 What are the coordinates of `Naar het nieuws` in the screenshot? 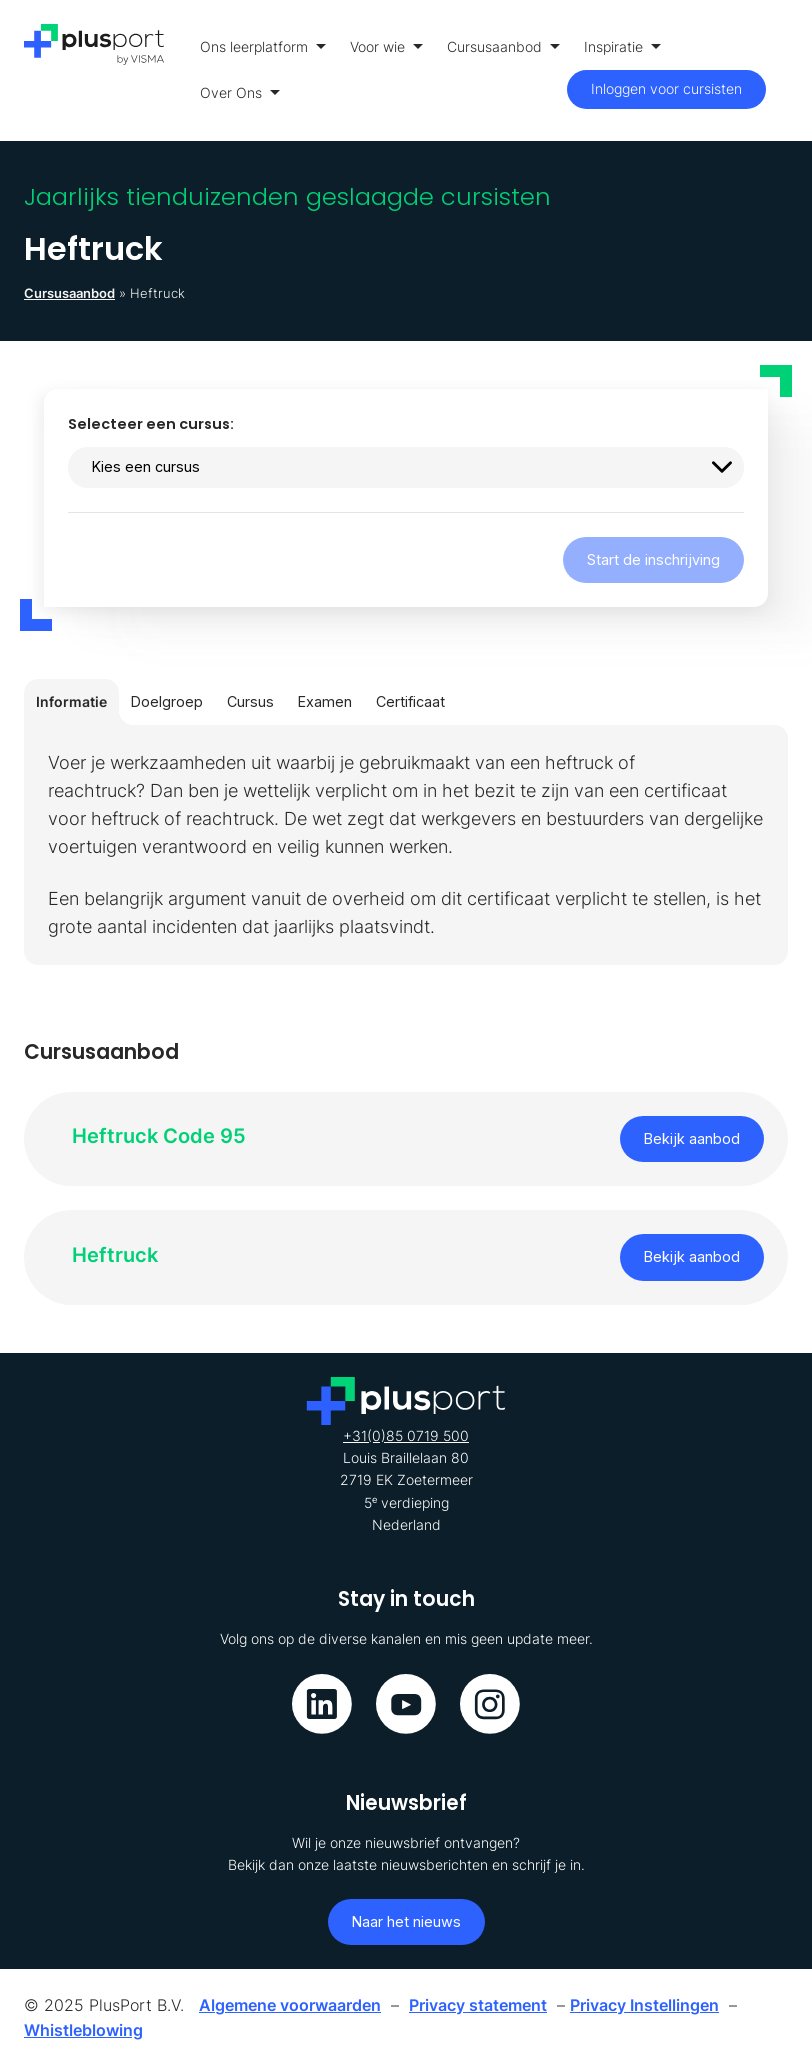 It's located at (406, 1921).